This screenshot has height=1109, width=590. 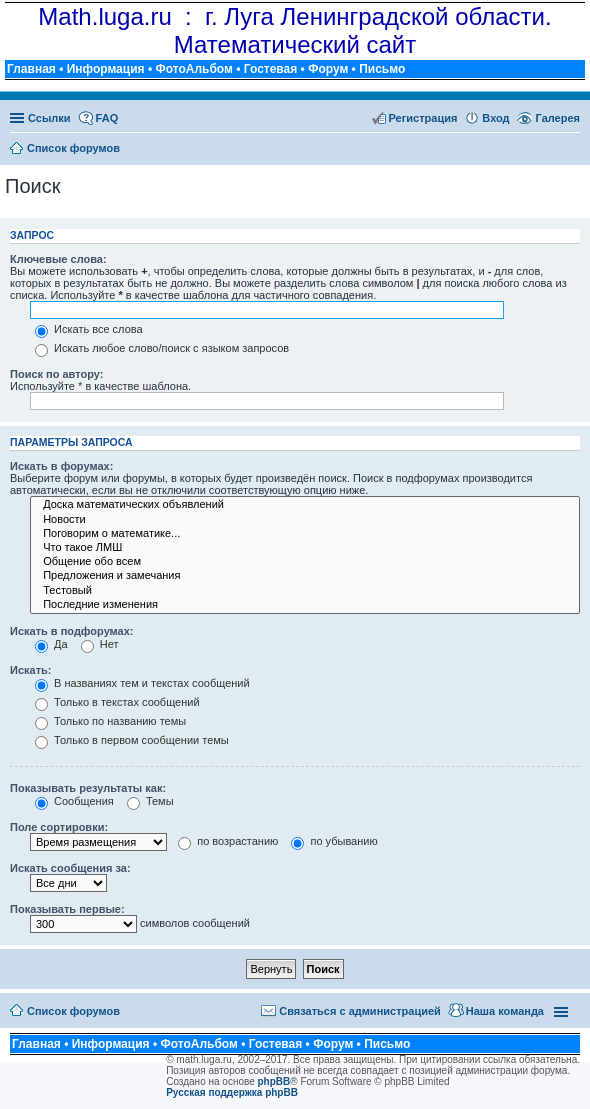 I want to click on Искать любое слово/поиск с языком запросов, so click(x=162, y=348).